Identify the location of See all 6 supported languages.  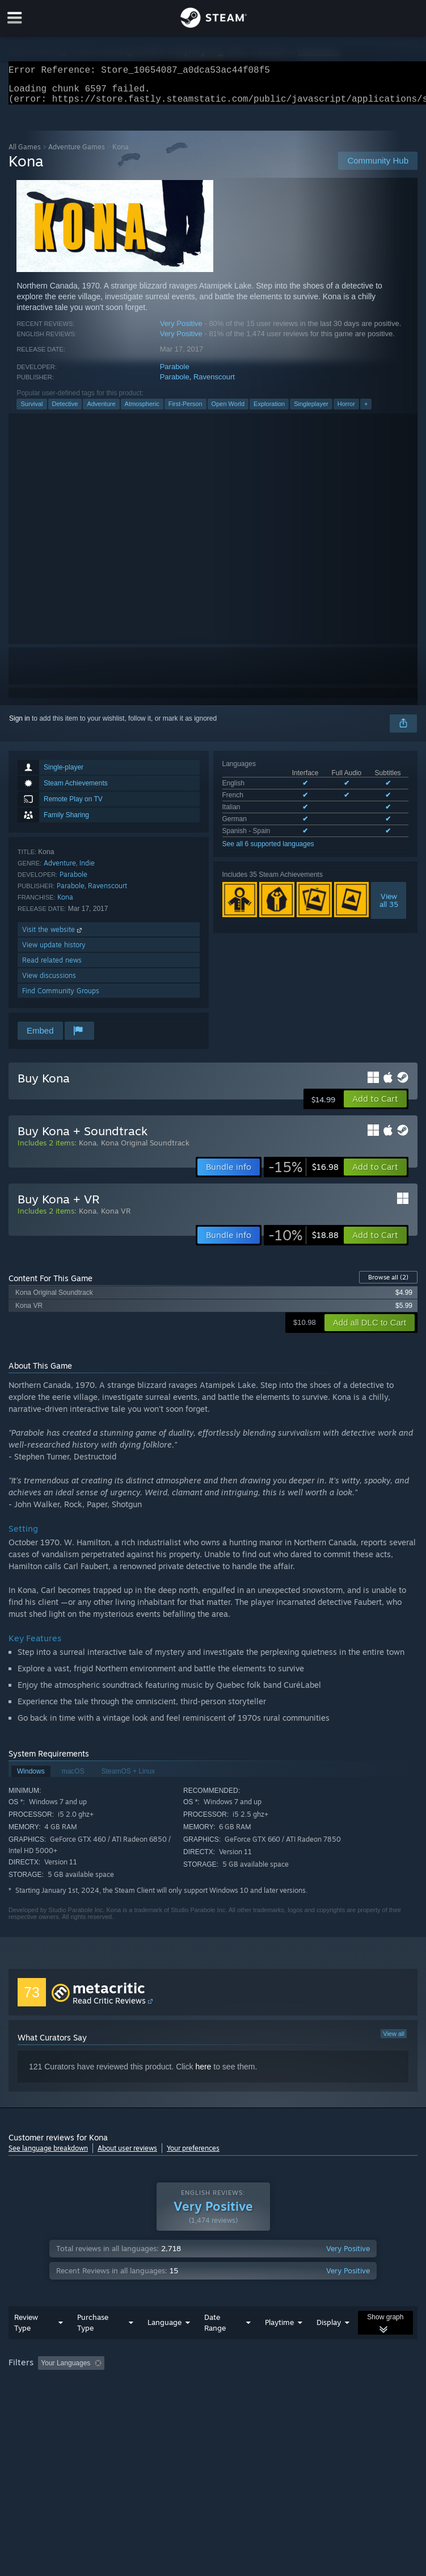
(268, 851).